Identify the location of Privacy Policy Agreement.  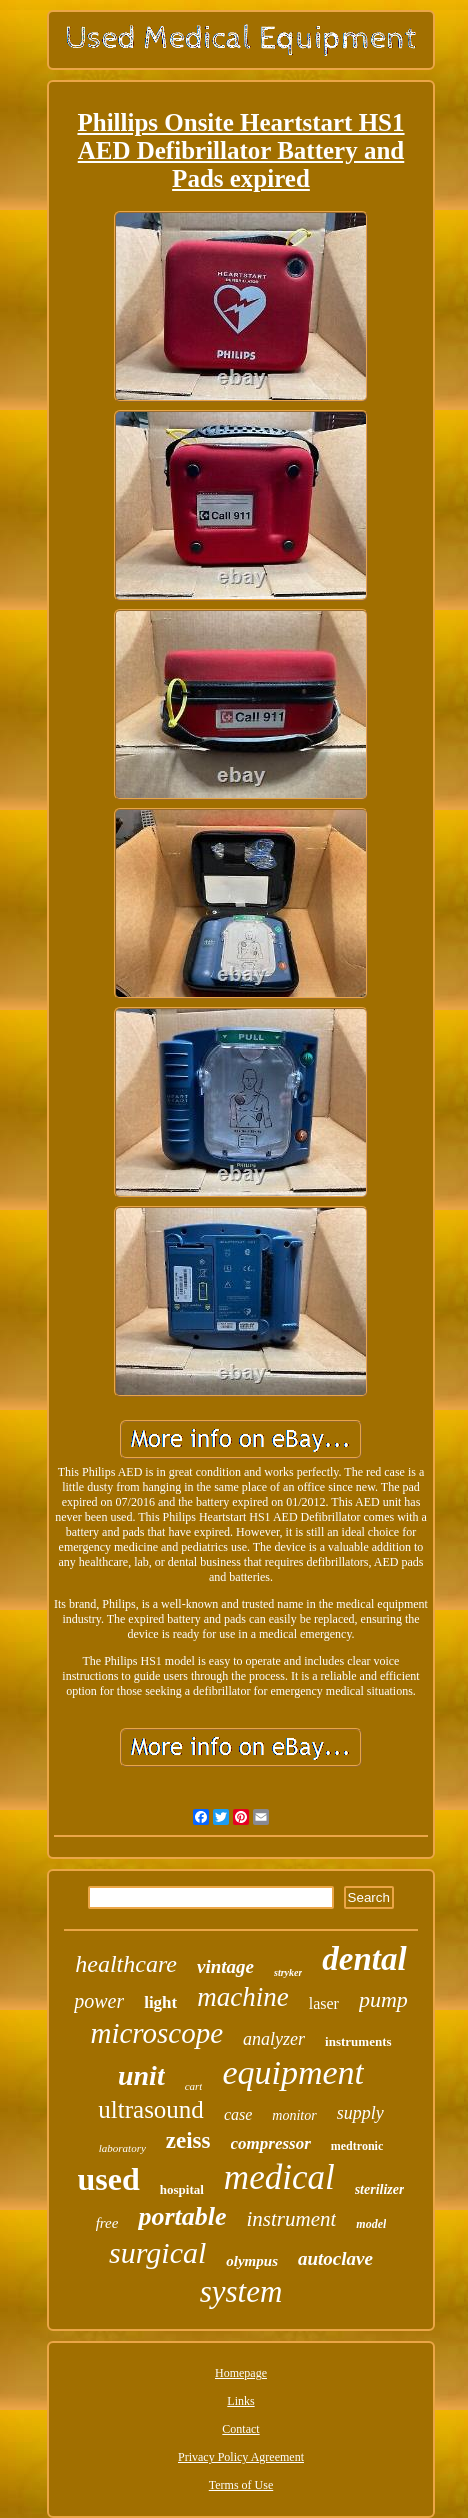
(241, 2457).